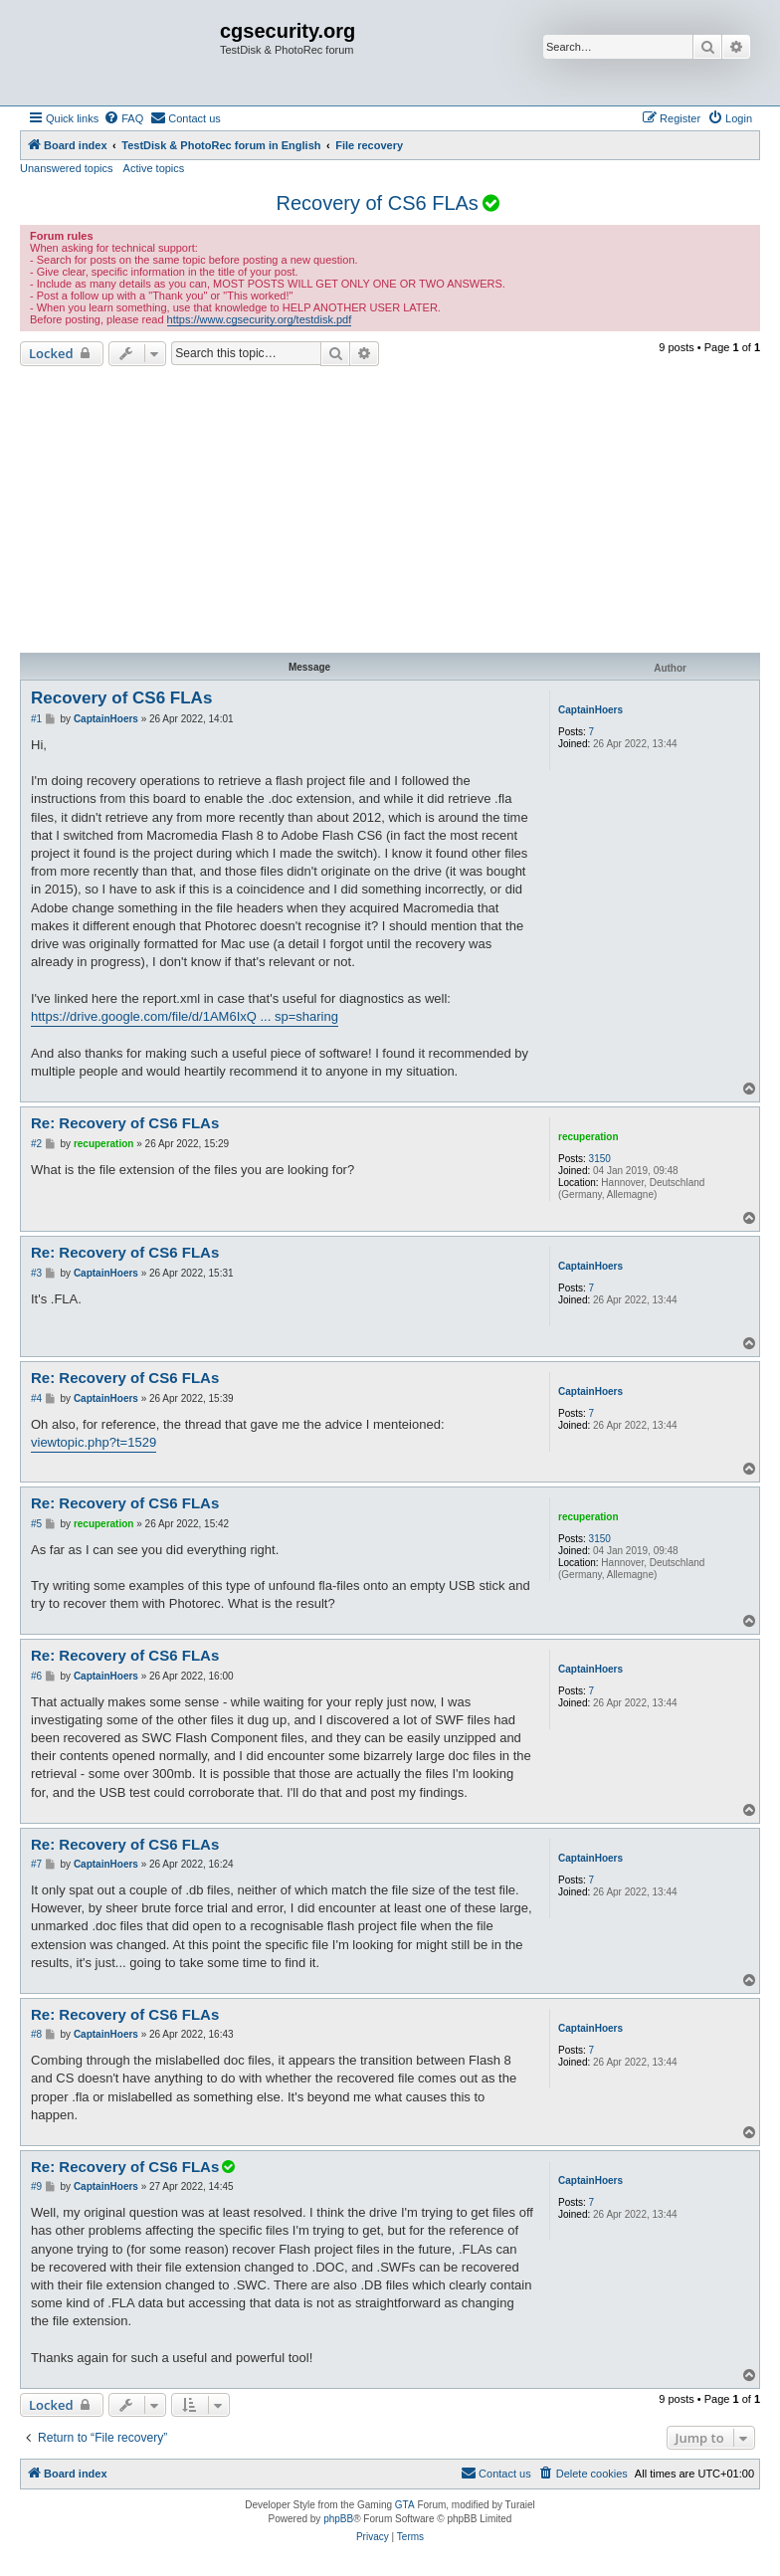  Describe the element at coordinates (36, 1398) in the screenshot. I see `#4` at that location.